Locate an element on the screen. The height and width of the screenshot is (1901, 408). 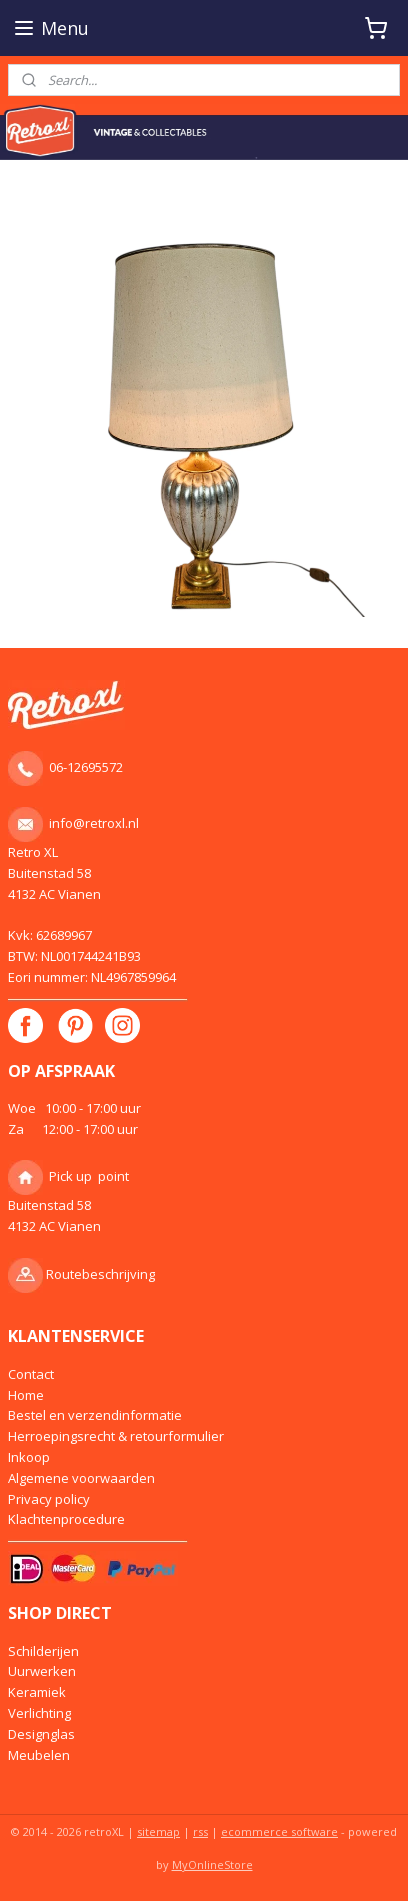
info@retroxl.nl is located at coordinates (94, 823).